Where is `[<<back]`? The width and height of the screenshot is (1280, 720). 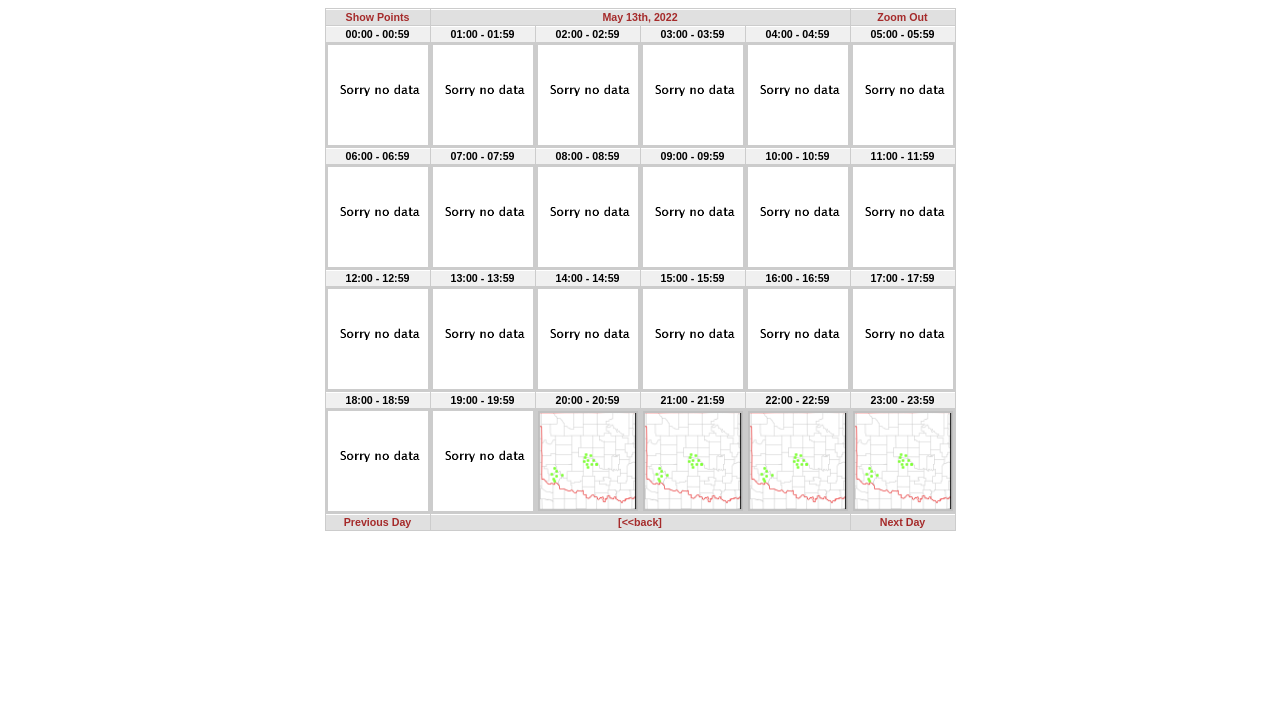
[<<back] is located at coordinates (640, 522).